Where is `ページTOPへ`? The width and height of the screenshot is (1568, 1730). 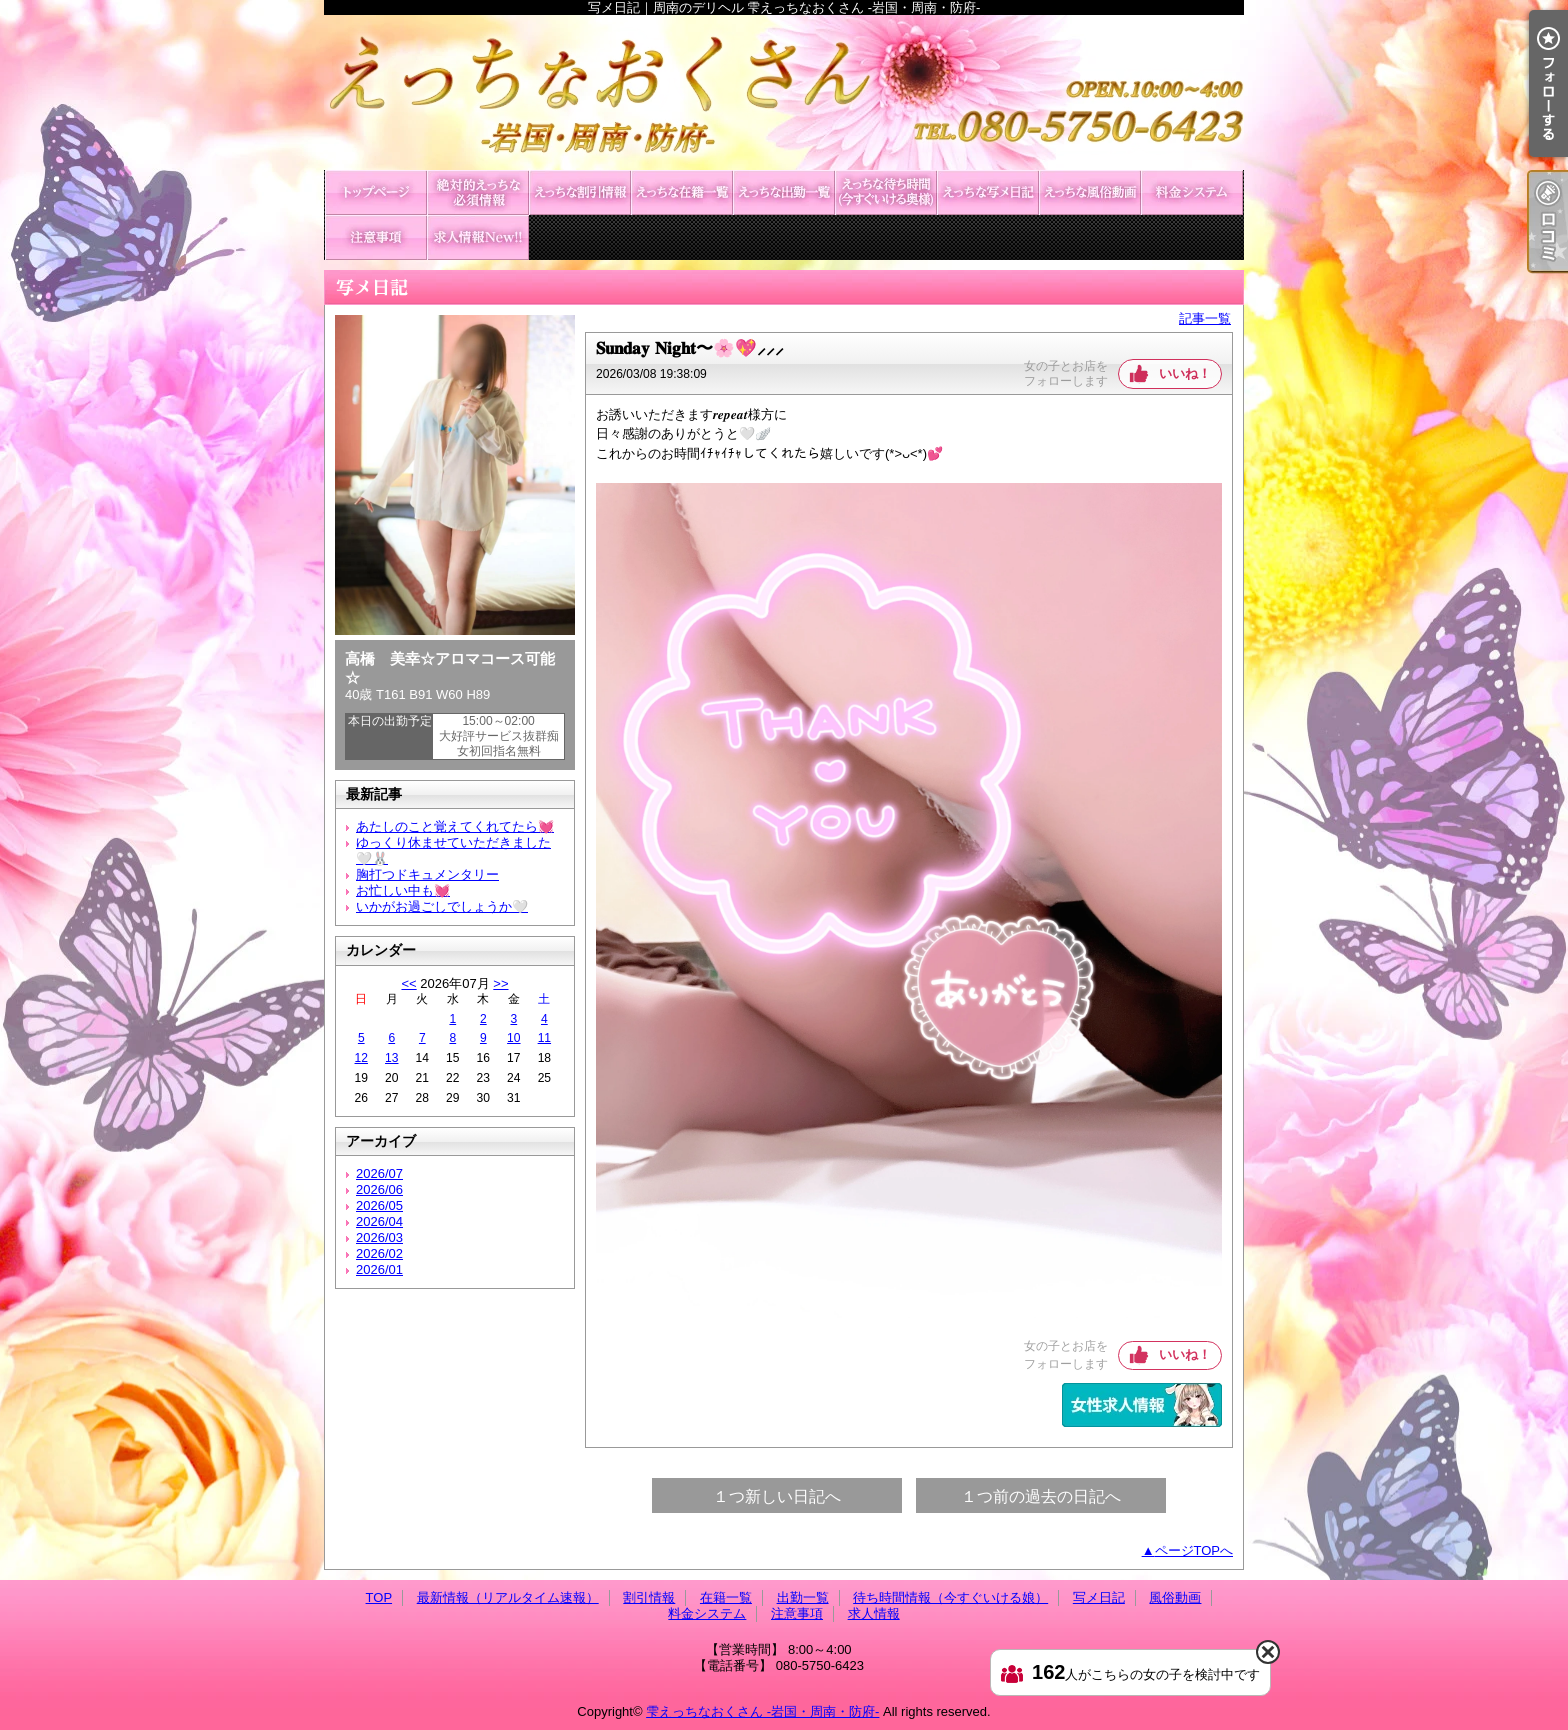
ページTOPへ is located at coordinates (1194, 1550).